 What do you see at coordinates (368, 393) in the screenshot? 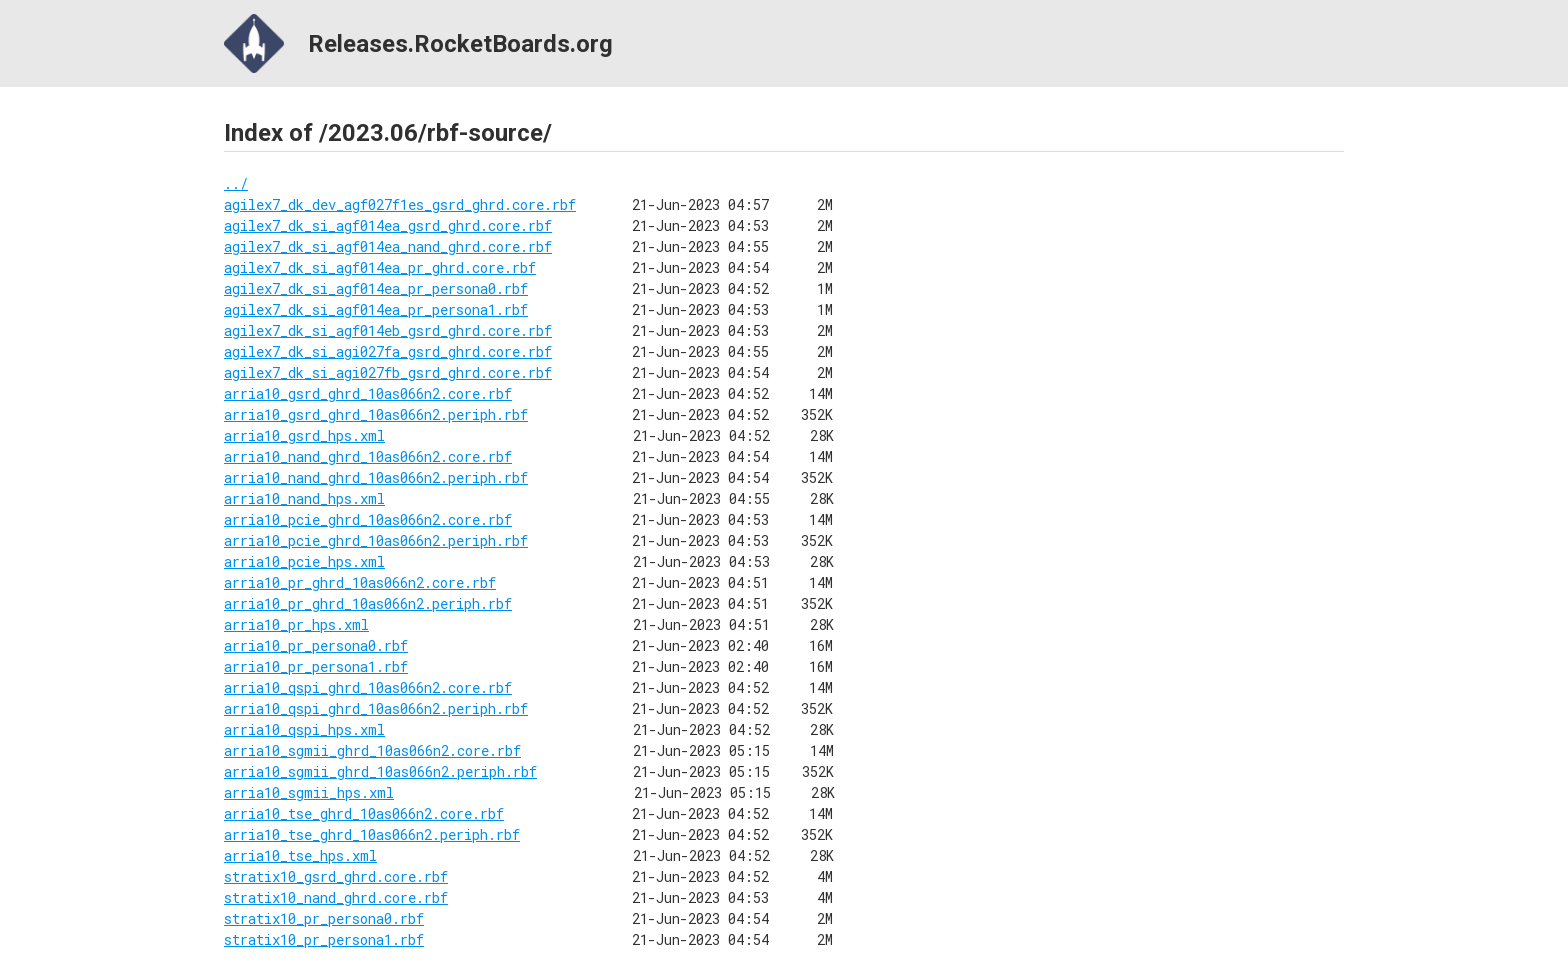
I see `arria10_gsrd_ghrd_10as066n2.core.rbf` at bounding box center [368, 393].